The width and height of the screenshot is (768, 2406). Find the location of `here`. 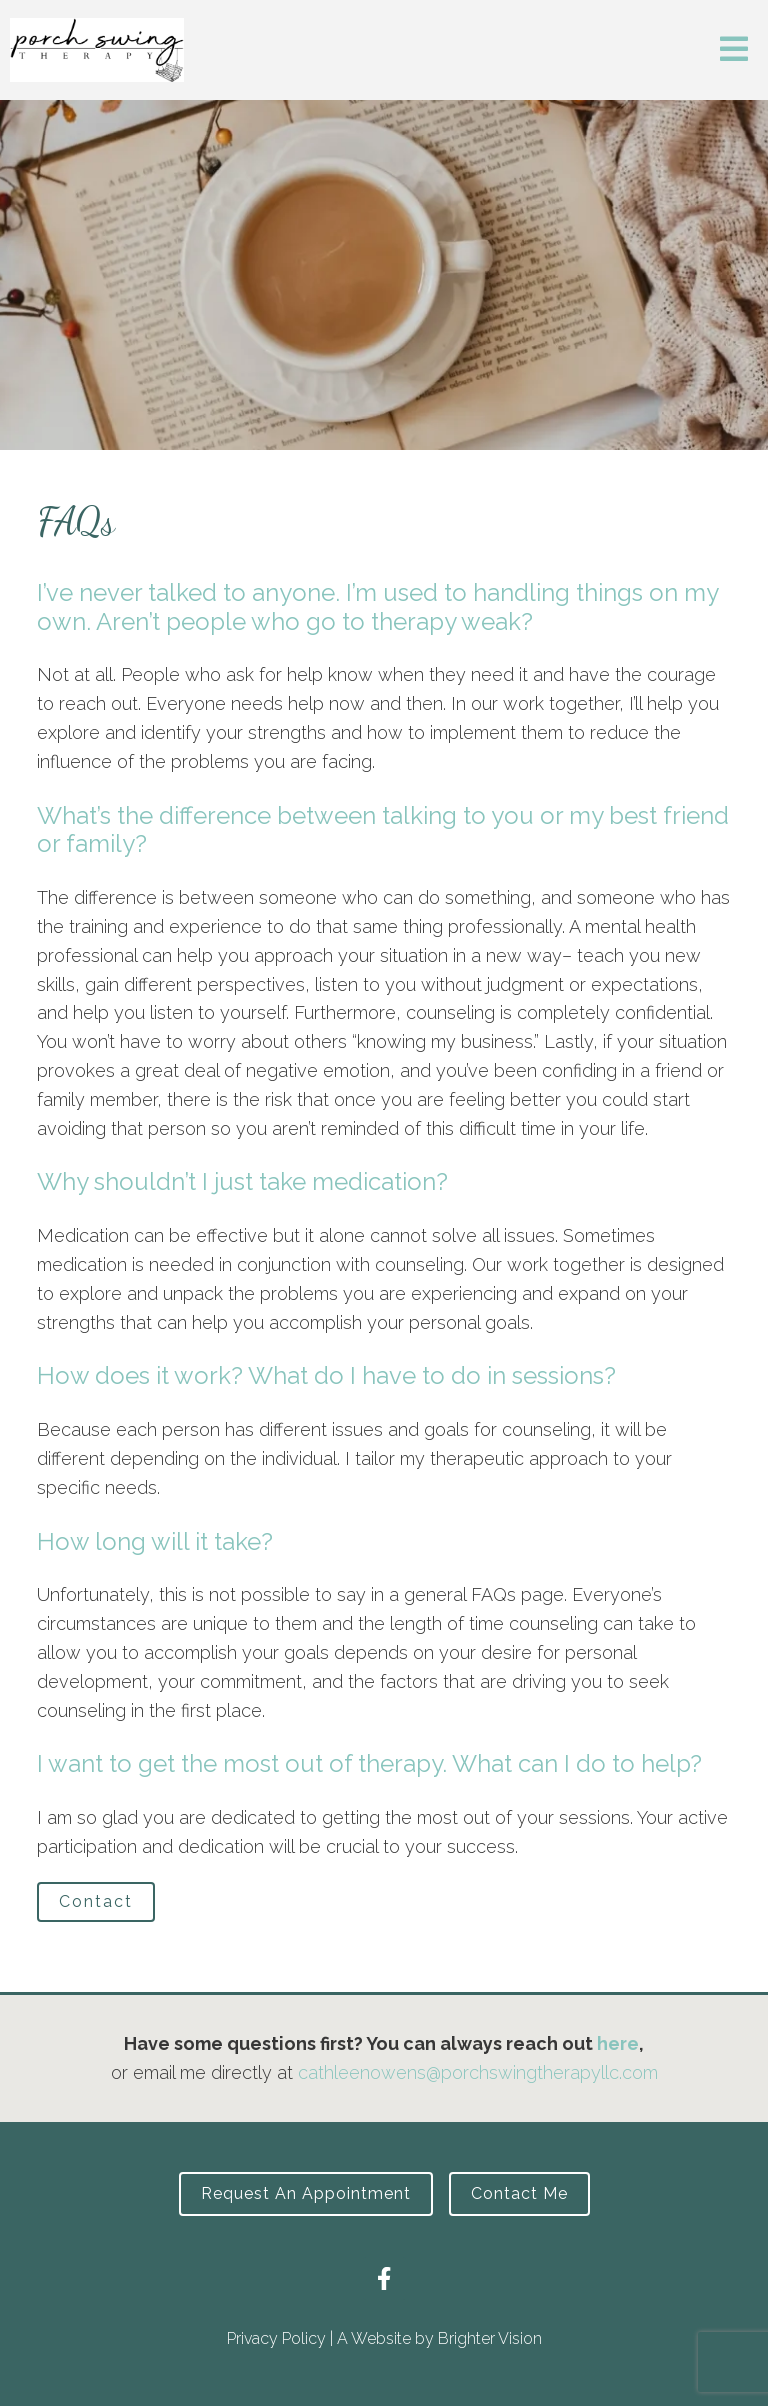

here is located at coordinates (618, 2043).